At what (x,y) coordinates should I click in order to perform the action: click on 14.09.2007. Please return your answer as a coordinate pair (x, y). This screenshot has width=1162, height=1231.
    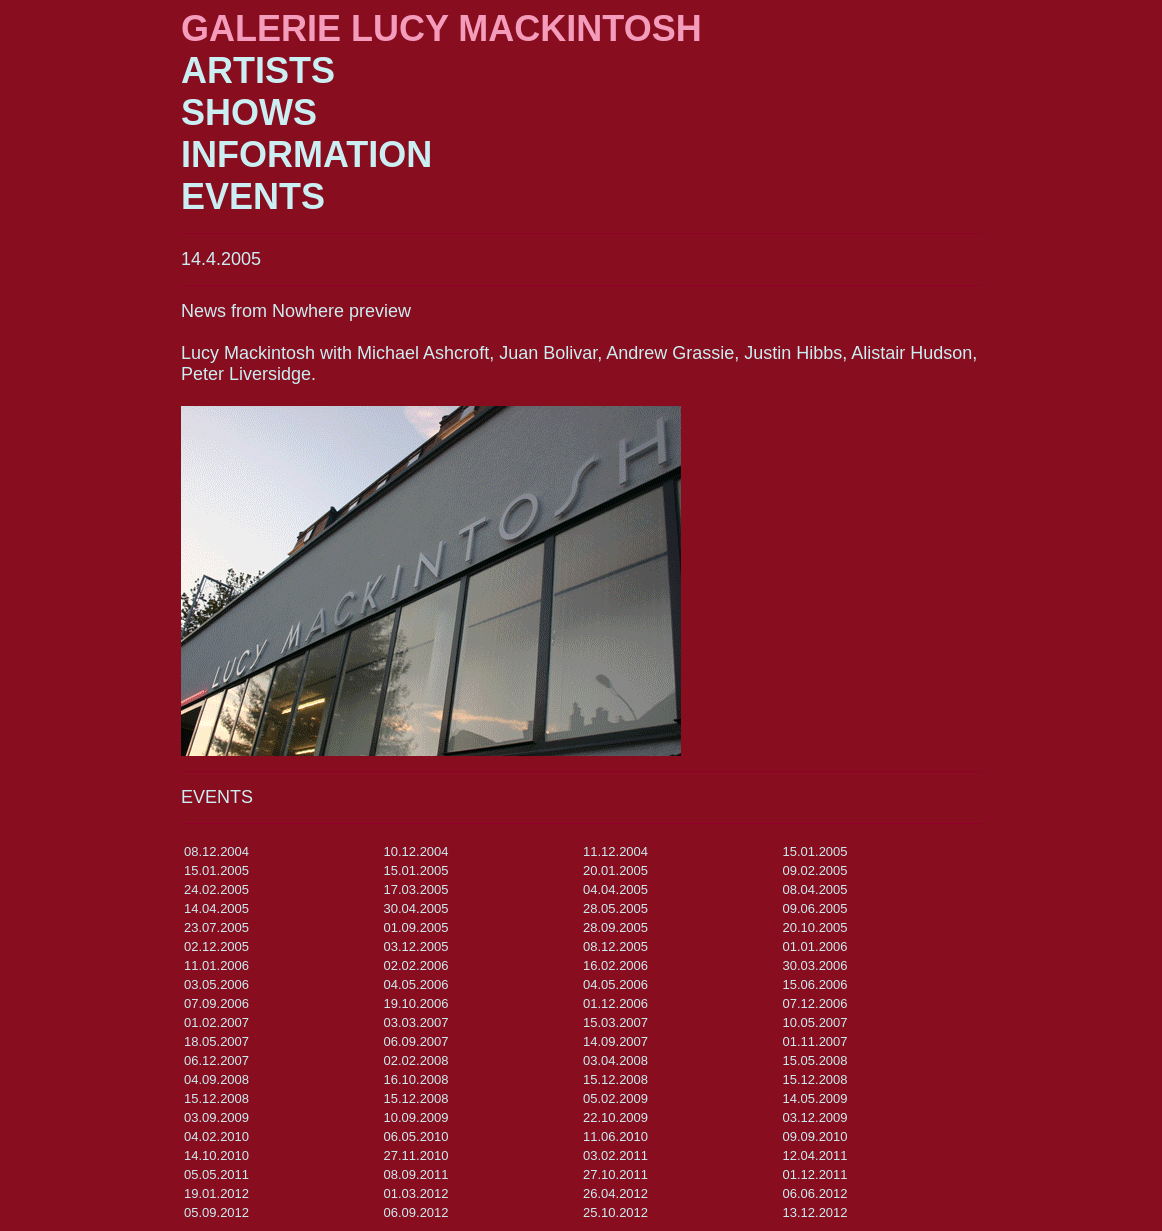
    Looking at the image, I should click on (615, 1041).